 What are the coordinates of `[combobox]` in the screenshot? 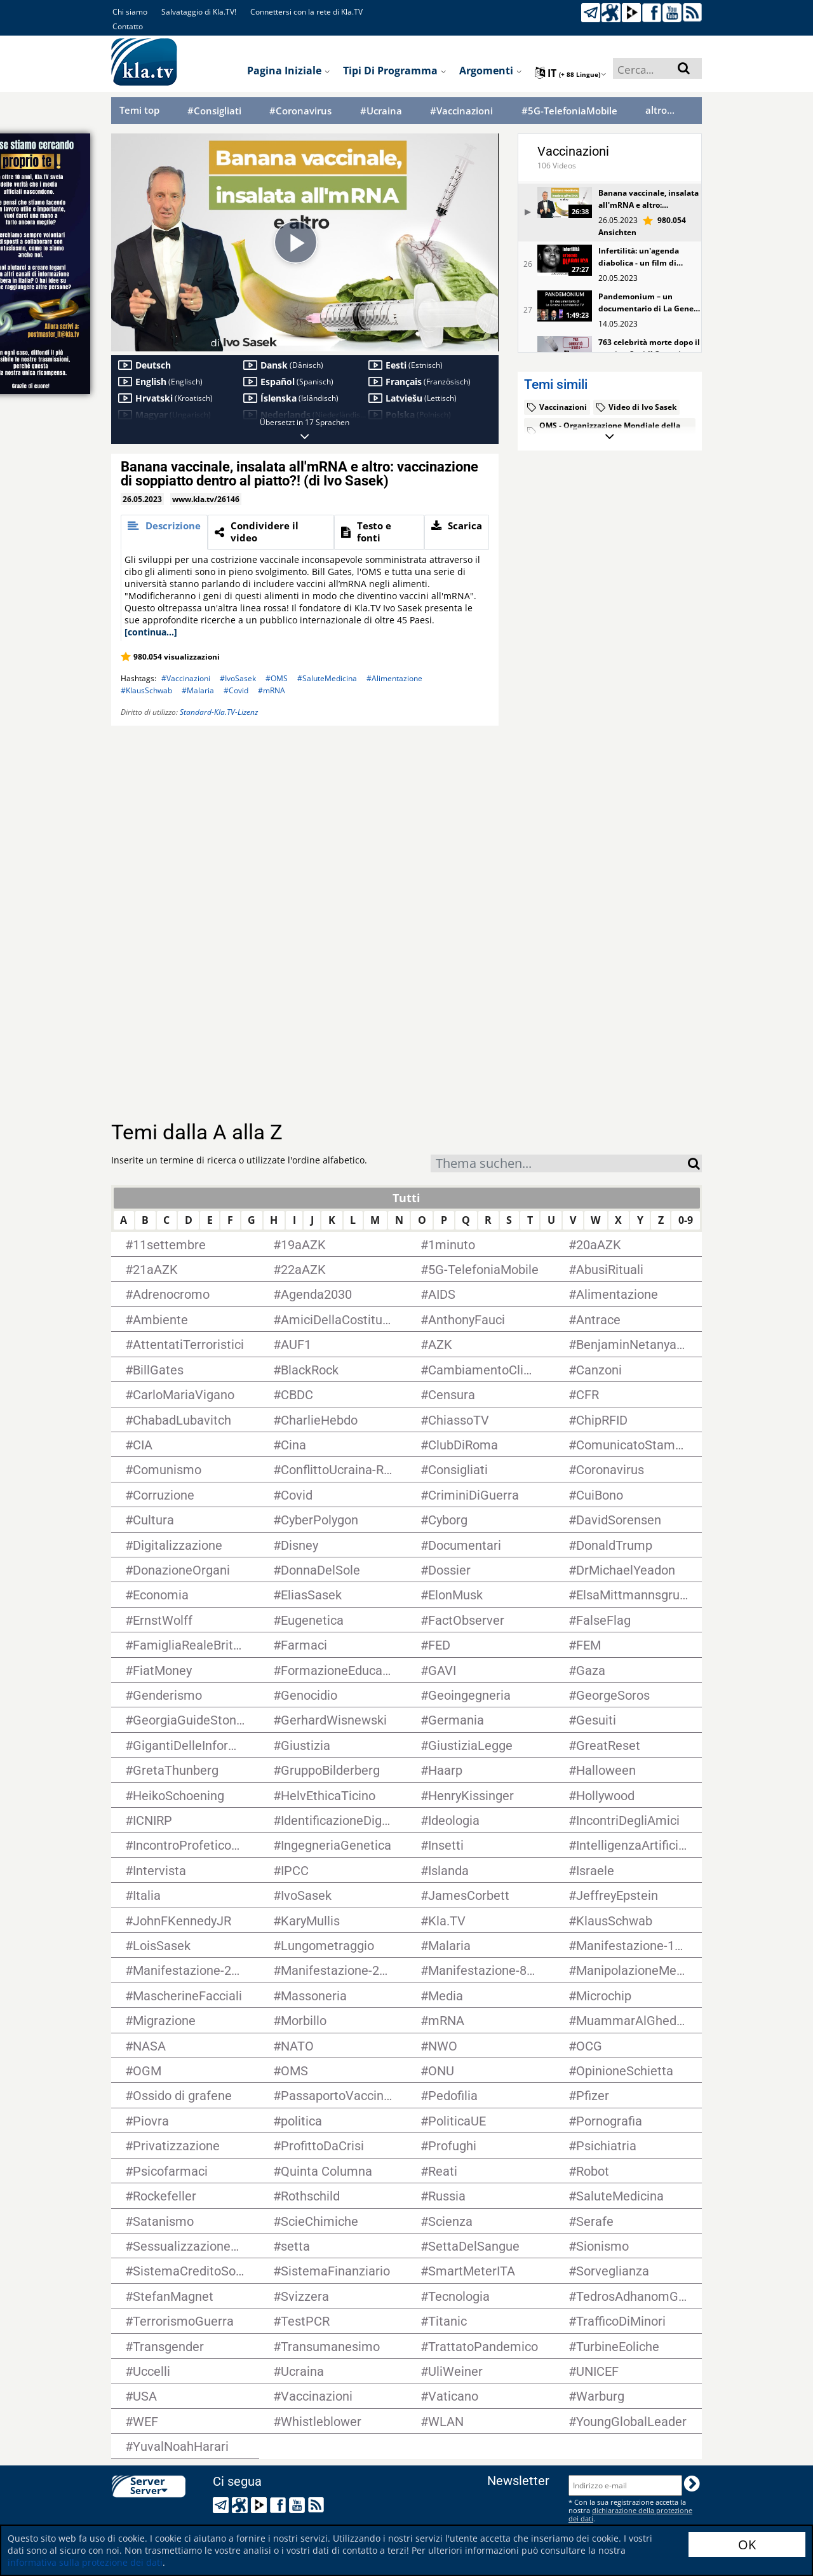 It's located at (559, 1163).